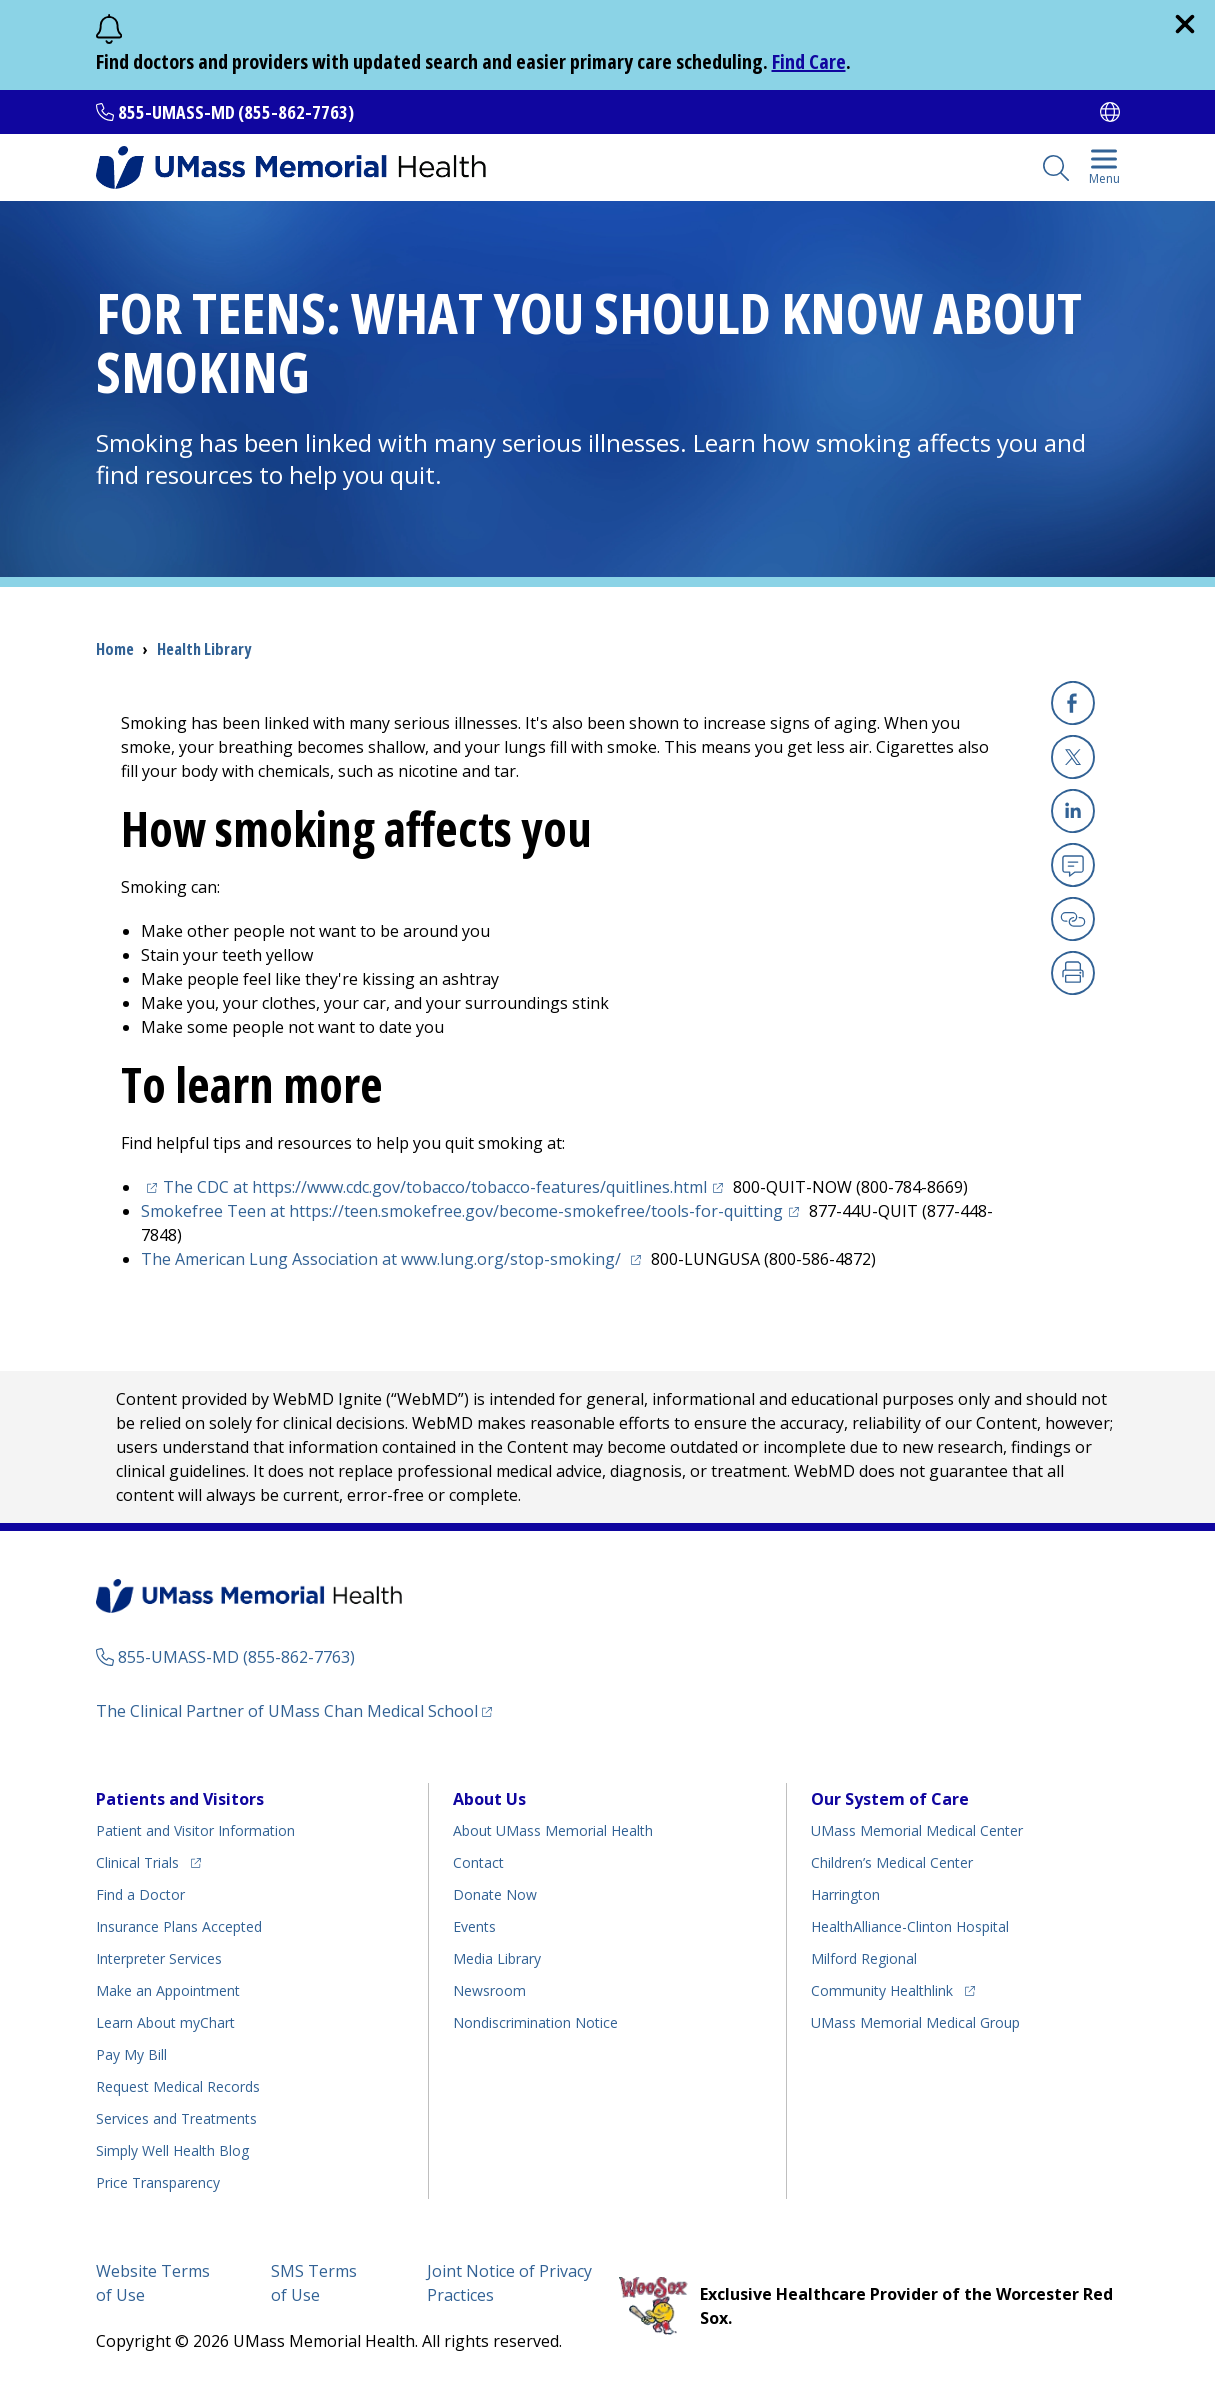  I want to click on Services and Treatments, so click(176, 2118).